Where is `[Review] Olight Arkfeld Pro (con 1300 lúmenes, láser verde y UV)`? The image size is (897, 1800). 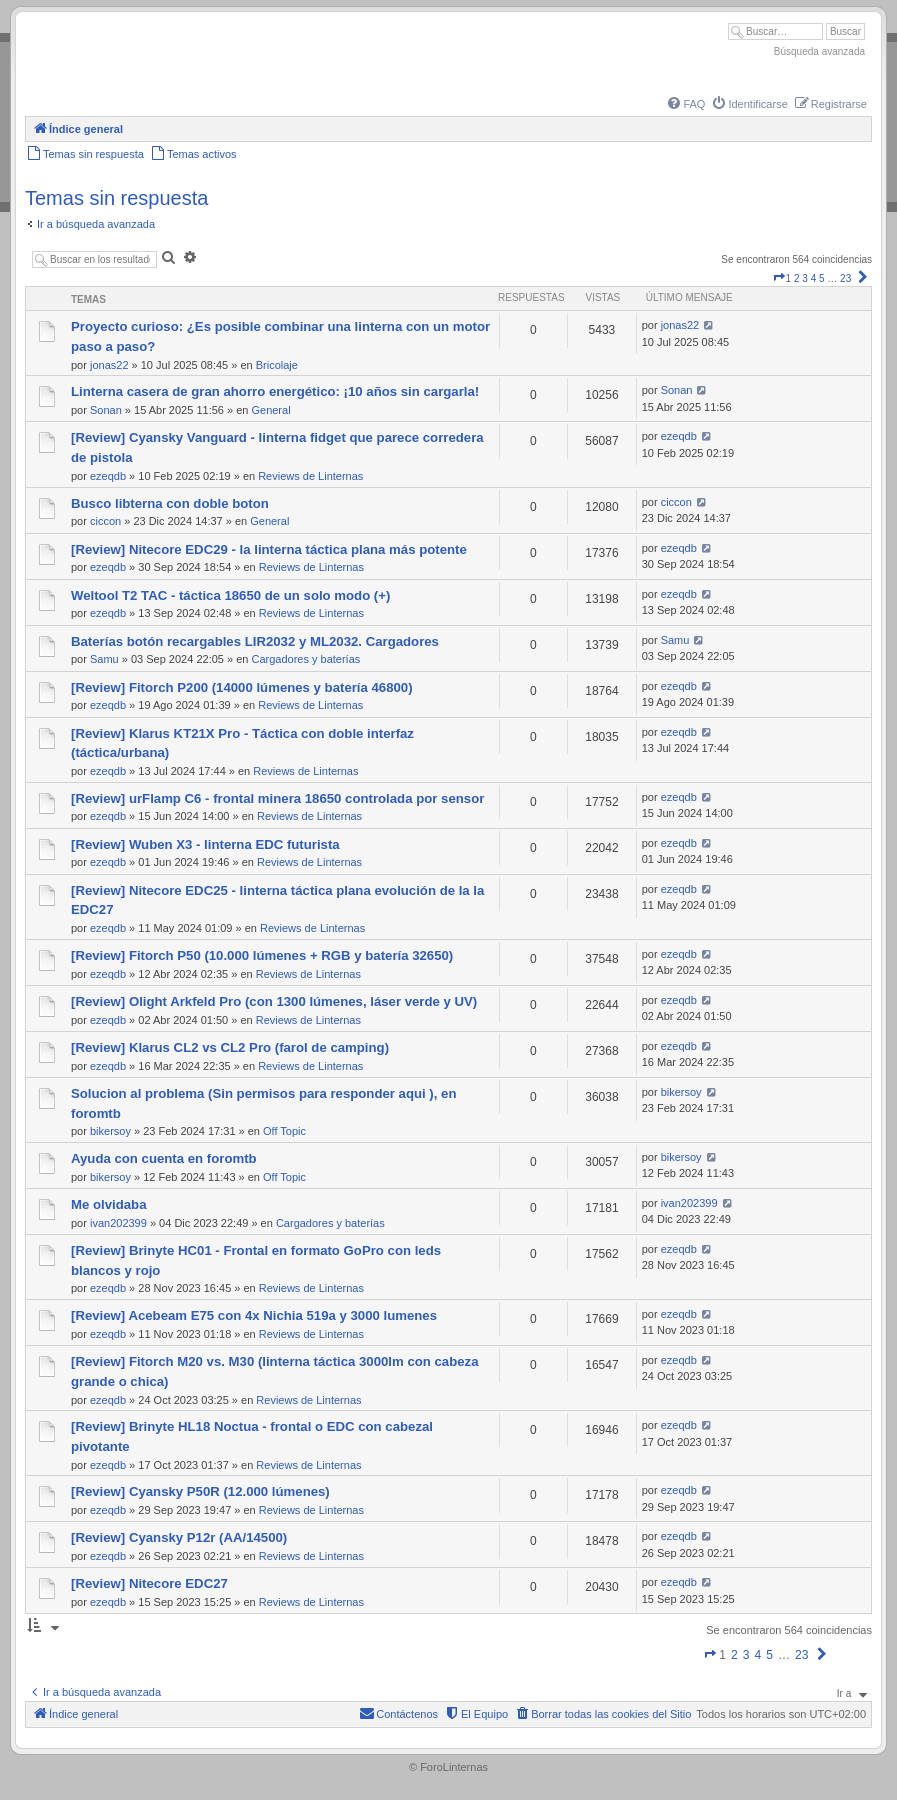 [Review] Olight Arkfeld Pro (con 1300 lúmenes, láser verde y UV) is located at coordinates (274, 1001).